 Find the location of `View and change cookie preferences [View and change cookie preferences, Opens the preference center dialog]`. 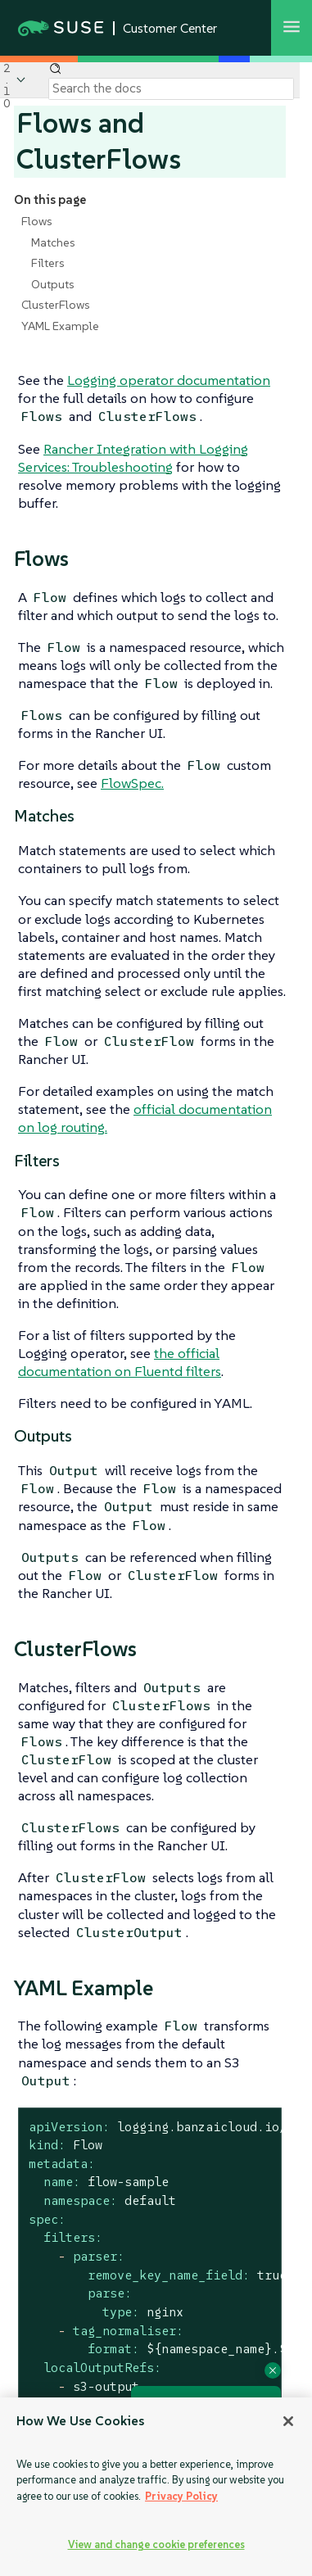

View and change cookie preferences [View and change cookie preferences, Opens the preference center dialog] is located at coordinates (156, 2544).